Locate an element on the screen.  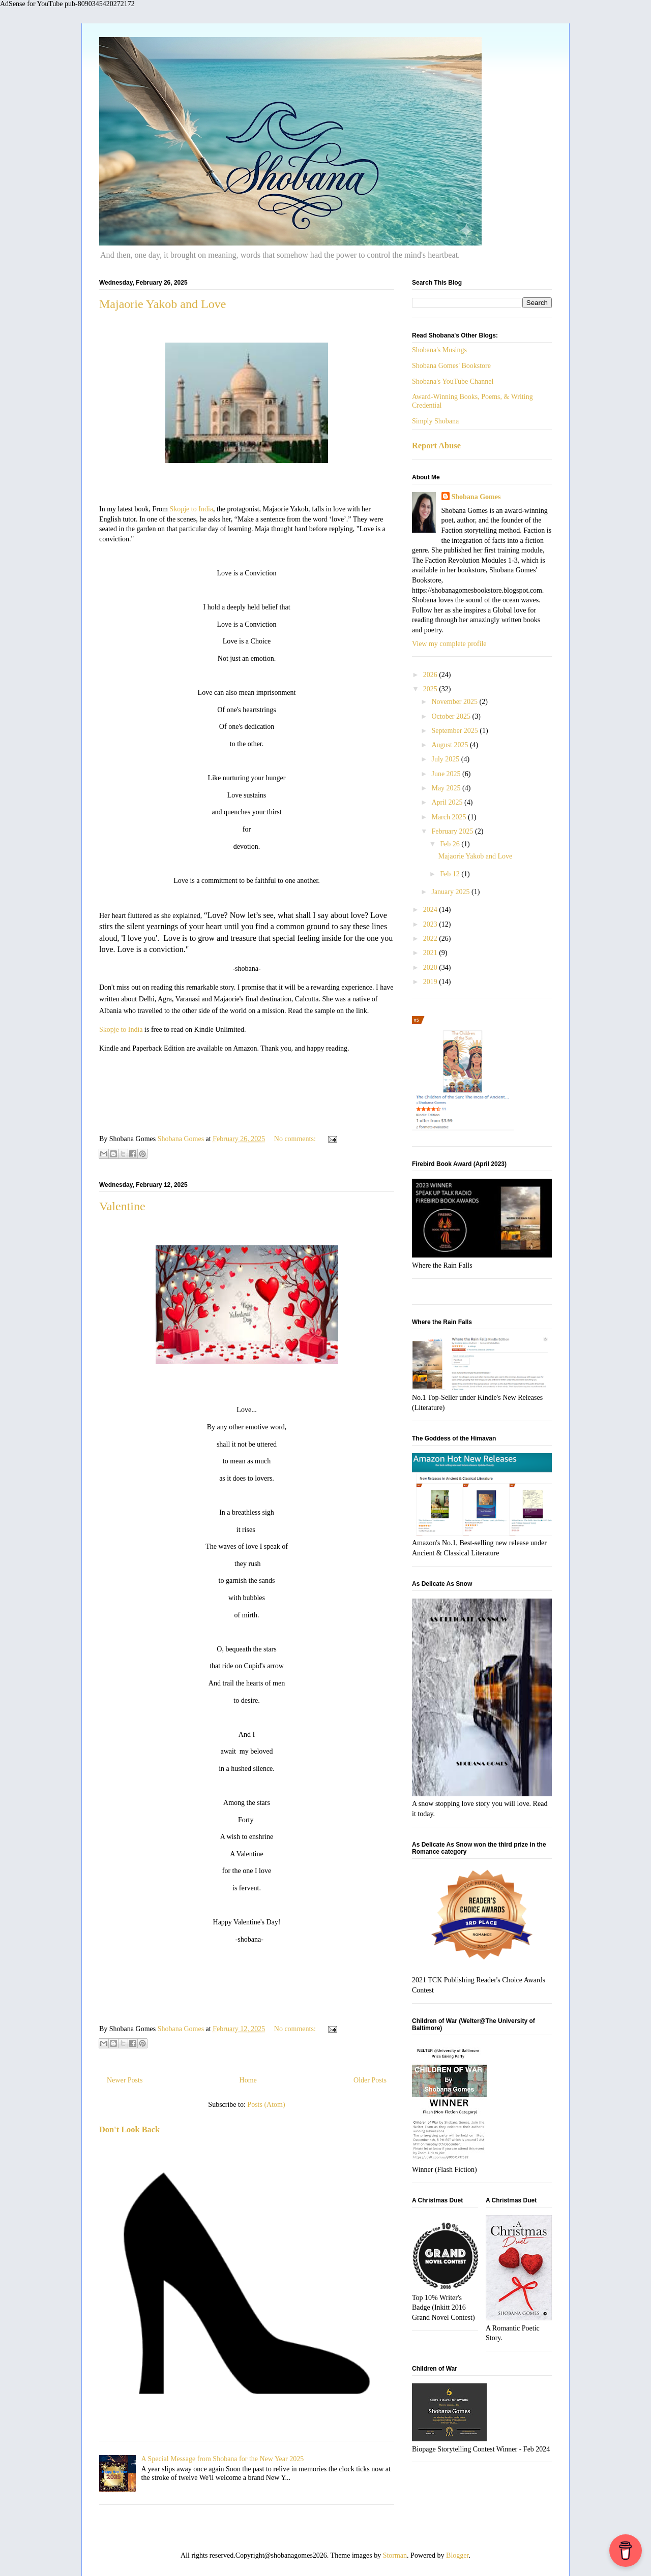
October 2025 is located at coordinates (451, 716).